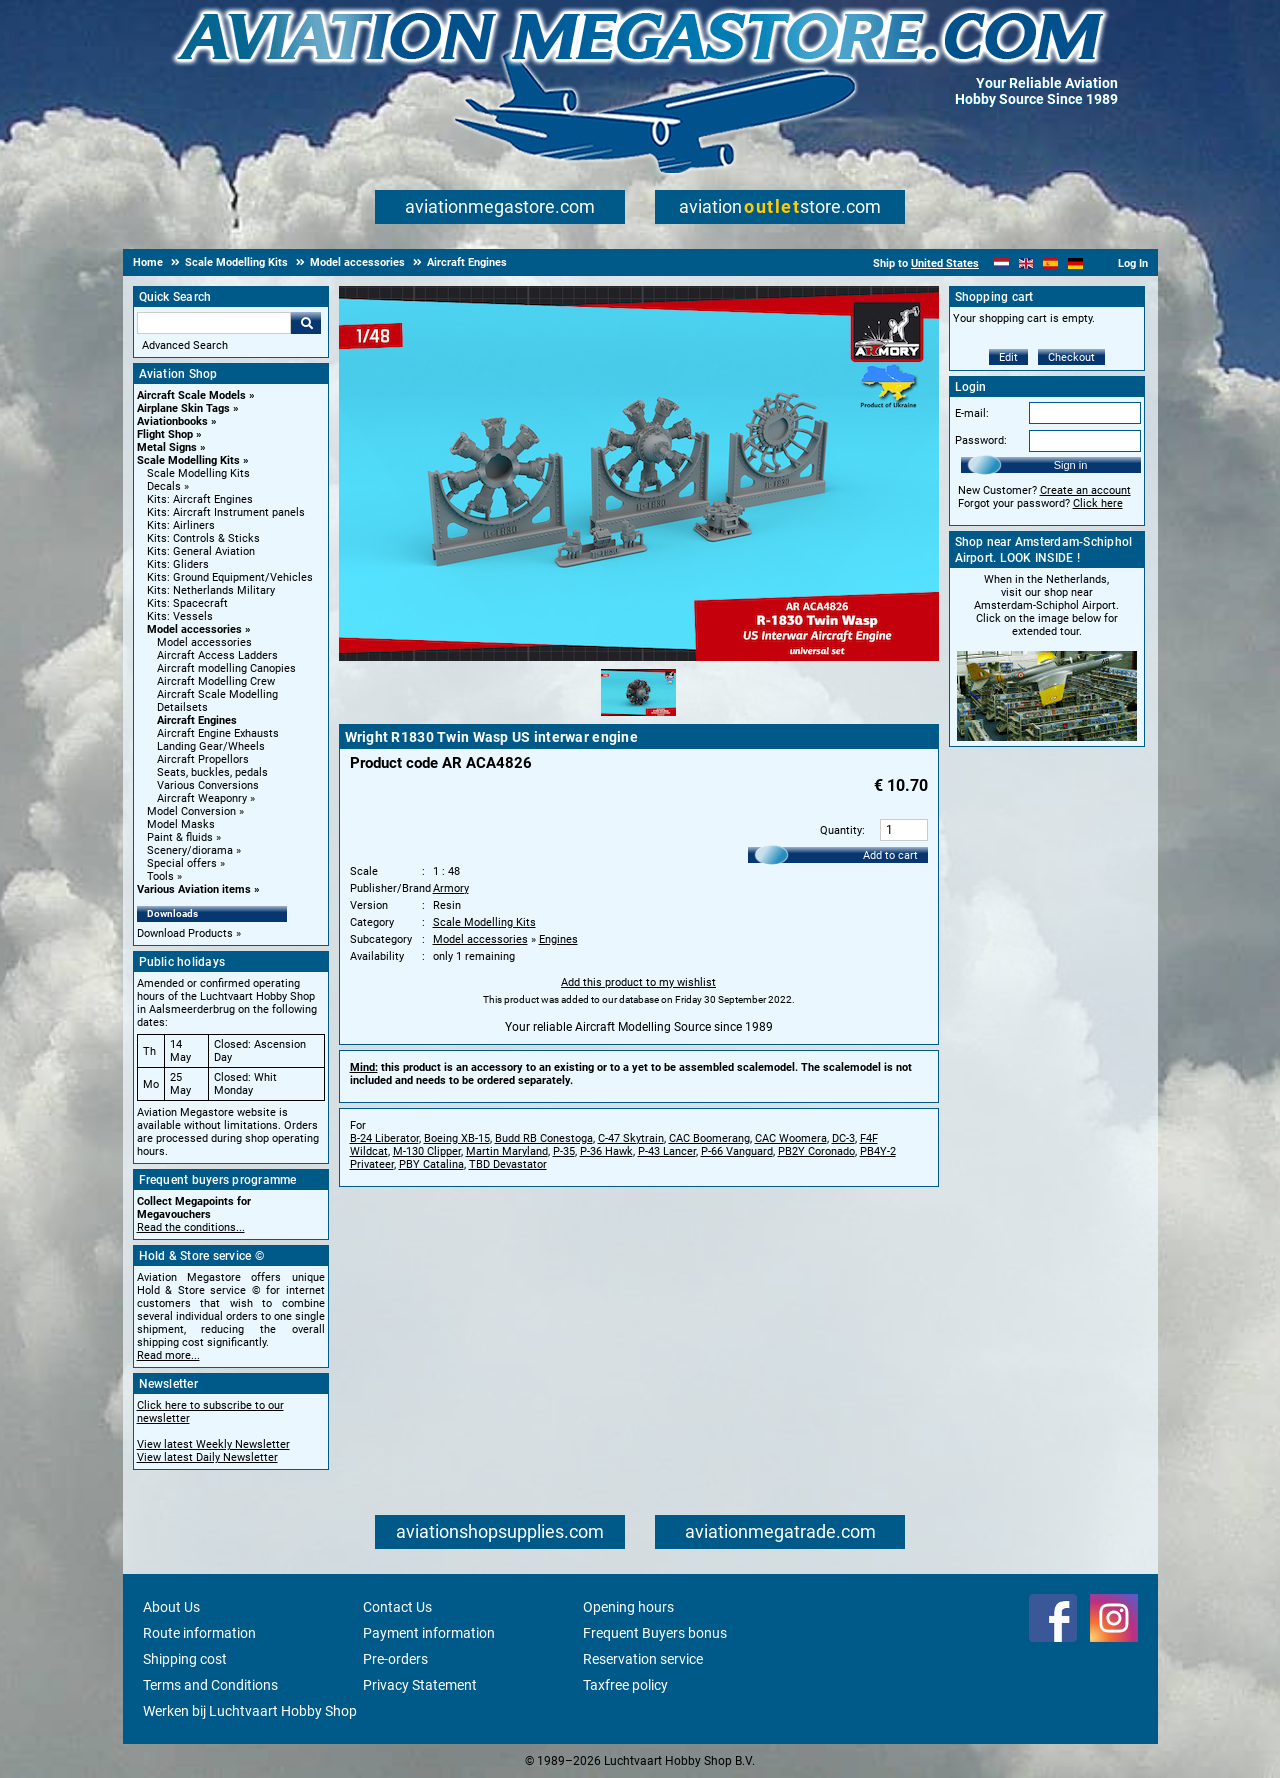 The width and height of the screenshot is (1280, 1778). Describe the element at coordinates (431, 1164) in the screenshot. I see `PBY Catalina` at that location.